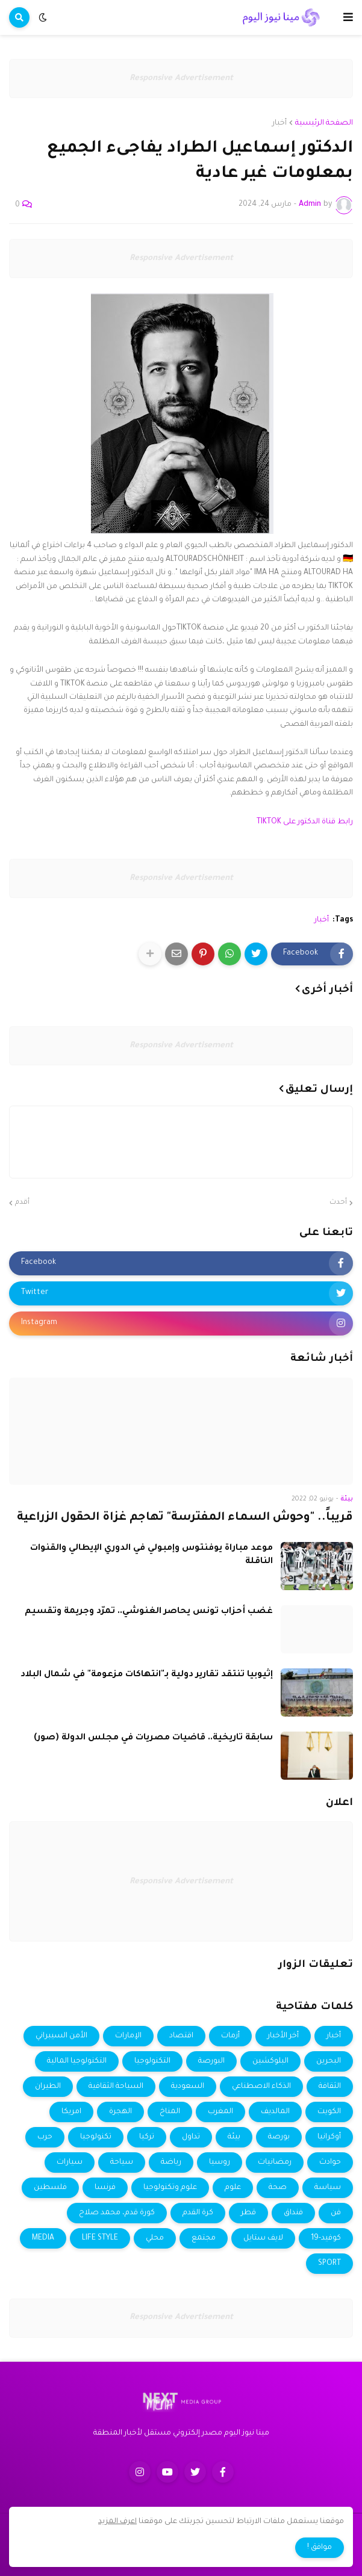 This screenshot has width=362, height=2576. Describe the element at coordinates (283, 2036) in the screenshot. I see `أخر الأخبار` at that location.